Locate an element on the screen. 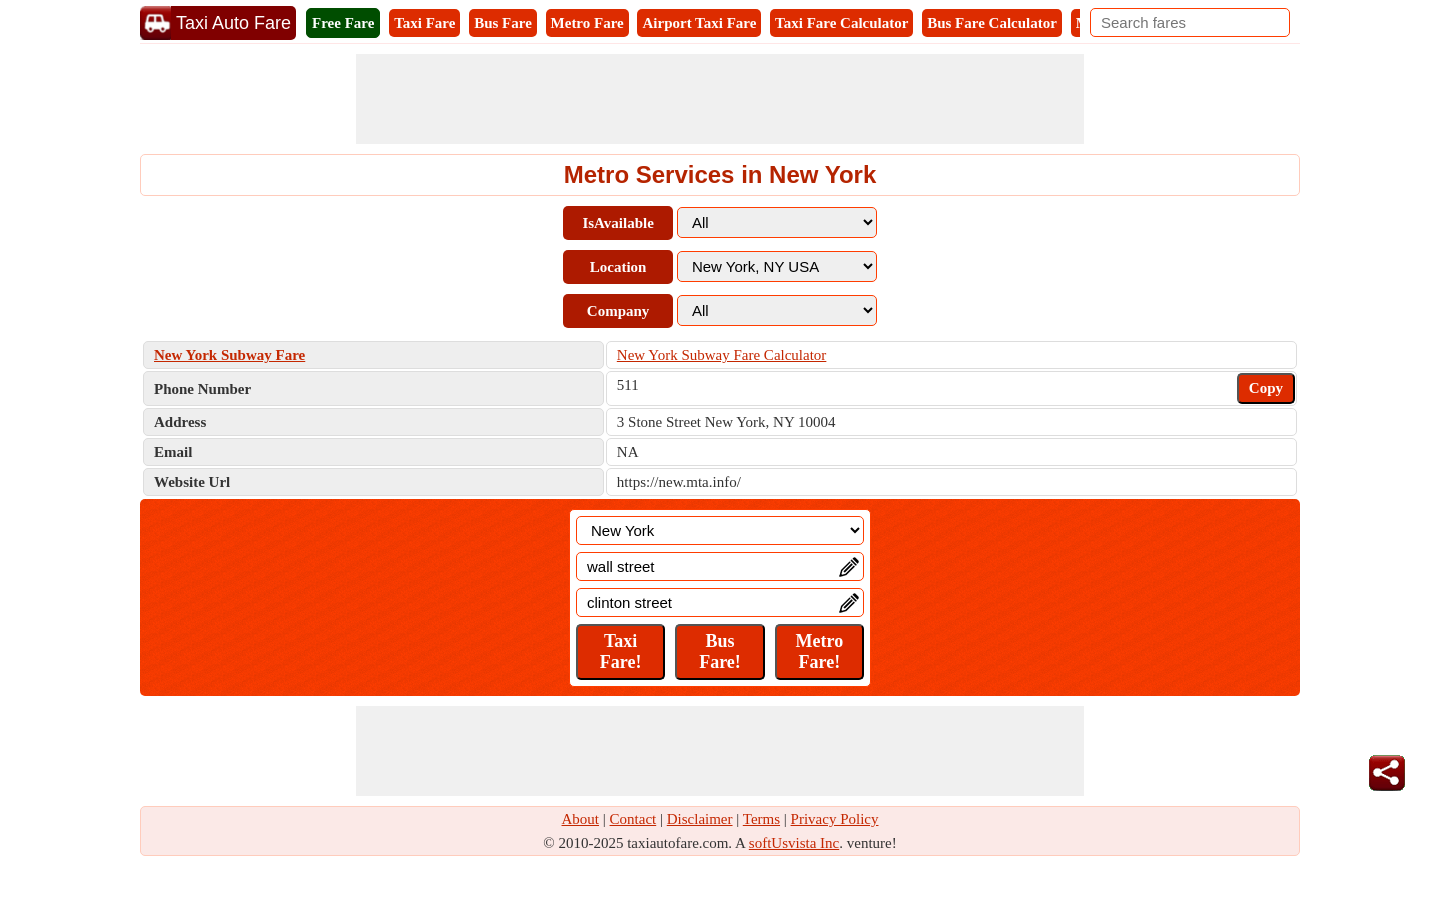  Taxi Fare Calculator is located at coordinates (841, 23).